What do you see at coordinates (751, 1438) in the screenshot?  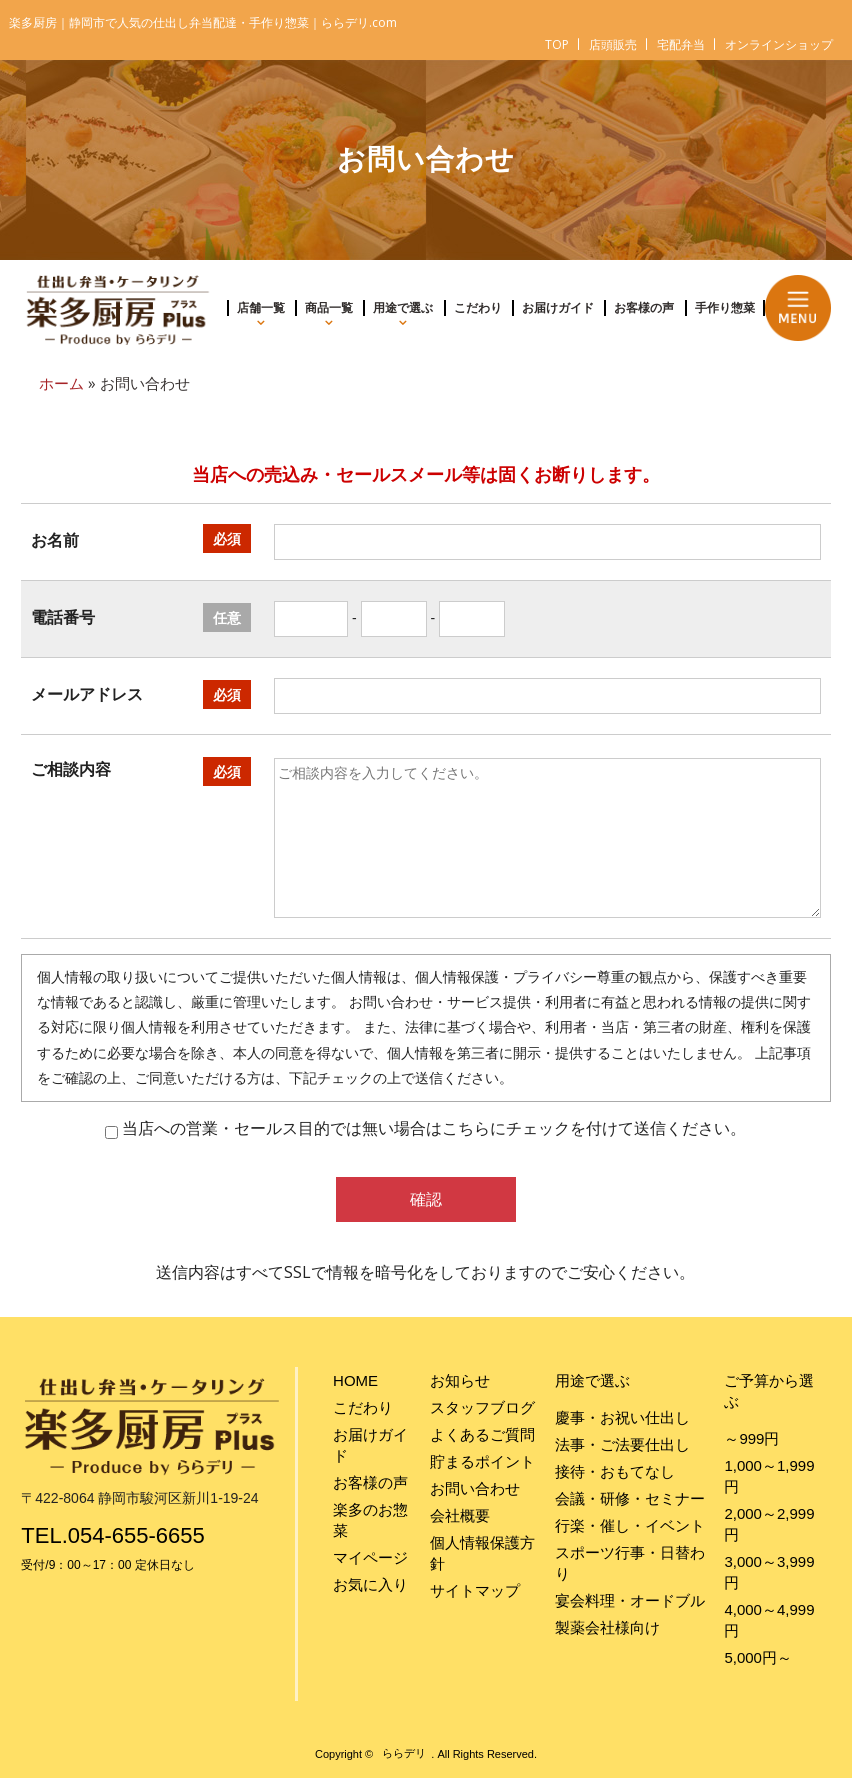 I see `～999円` at bounding box center [751, 1438].